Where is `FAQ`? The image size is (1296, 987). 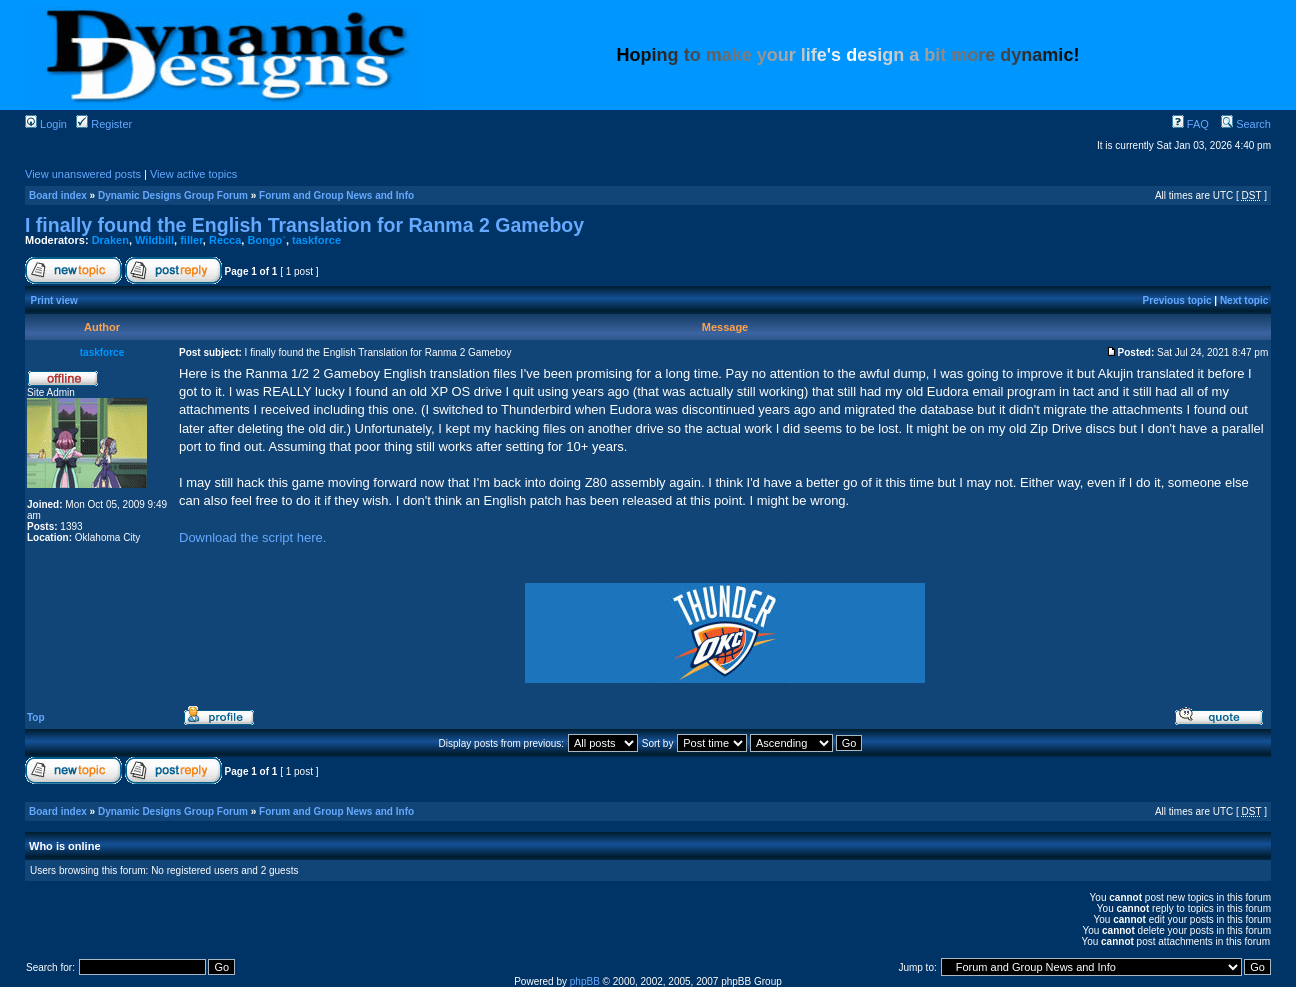
FAQ is located at coordinates (1190, 124).